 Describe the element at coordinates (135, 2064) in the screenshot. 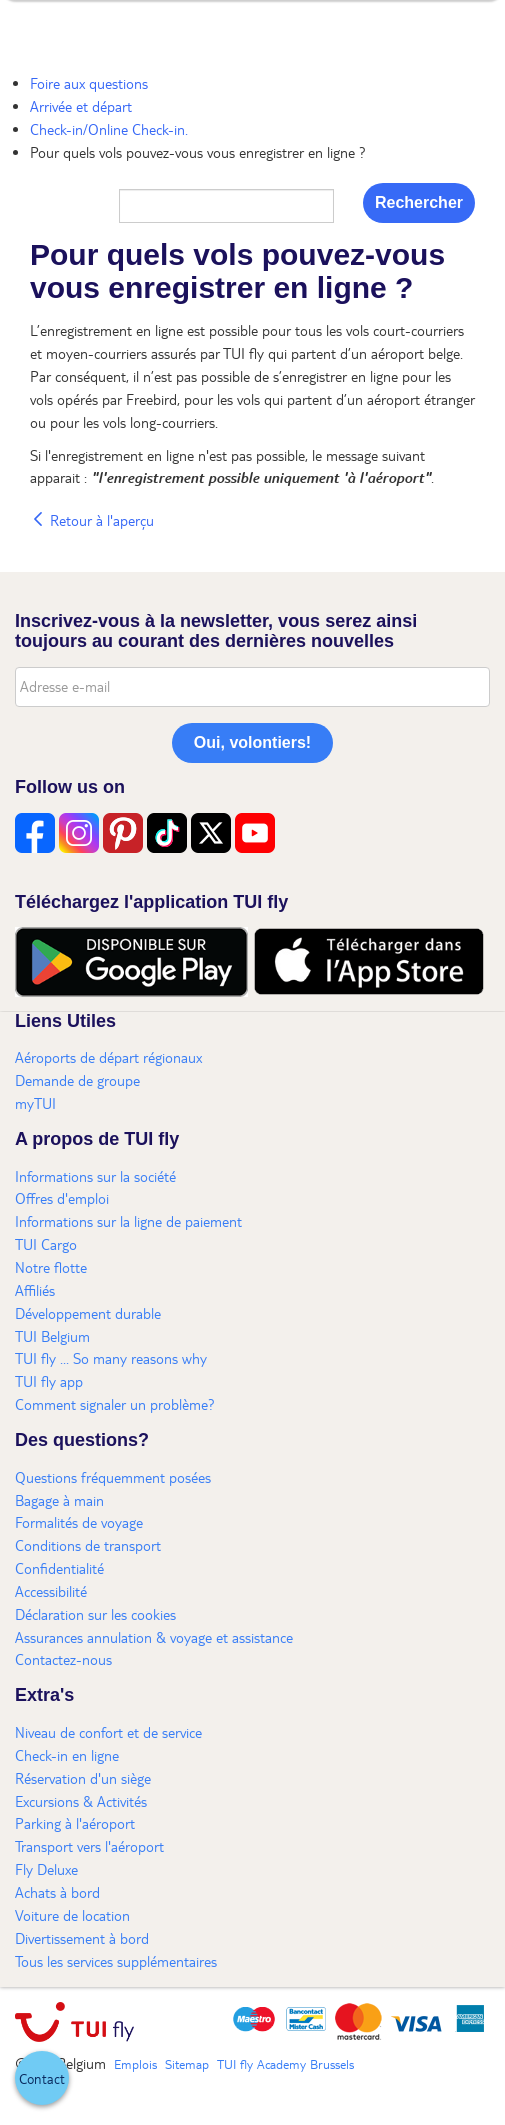

I see `Emplois` at that location.